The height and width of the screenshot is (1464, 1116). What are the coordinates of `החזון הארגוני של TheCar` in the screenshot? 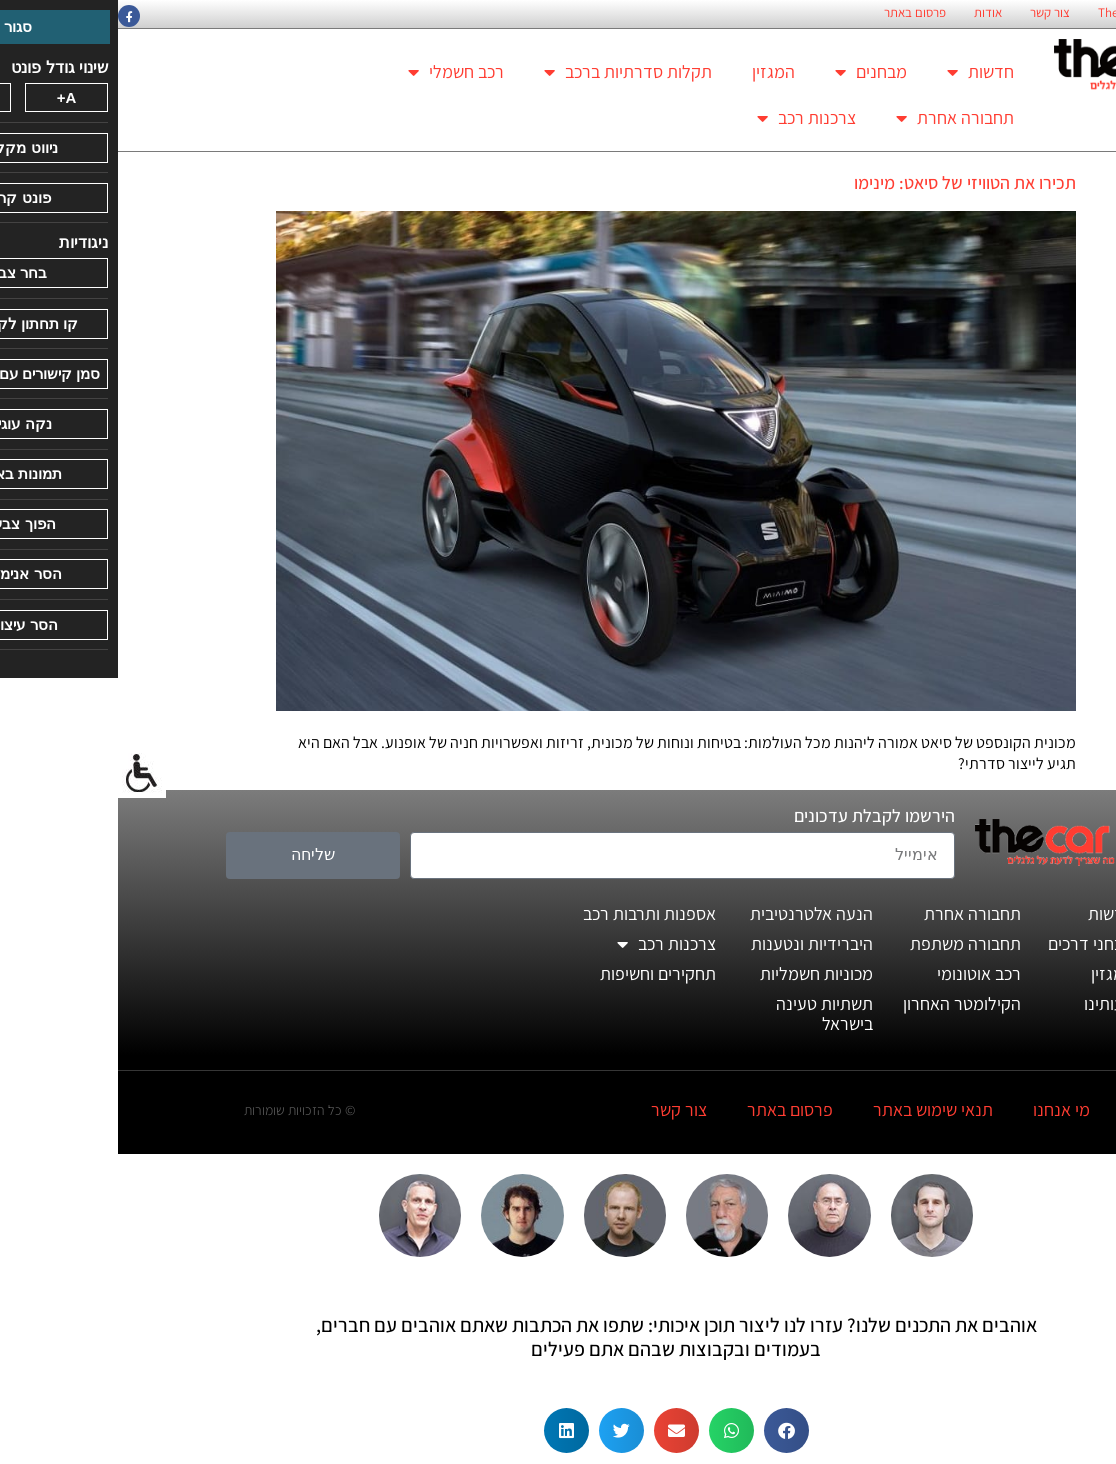 It's located at (1041, 13).